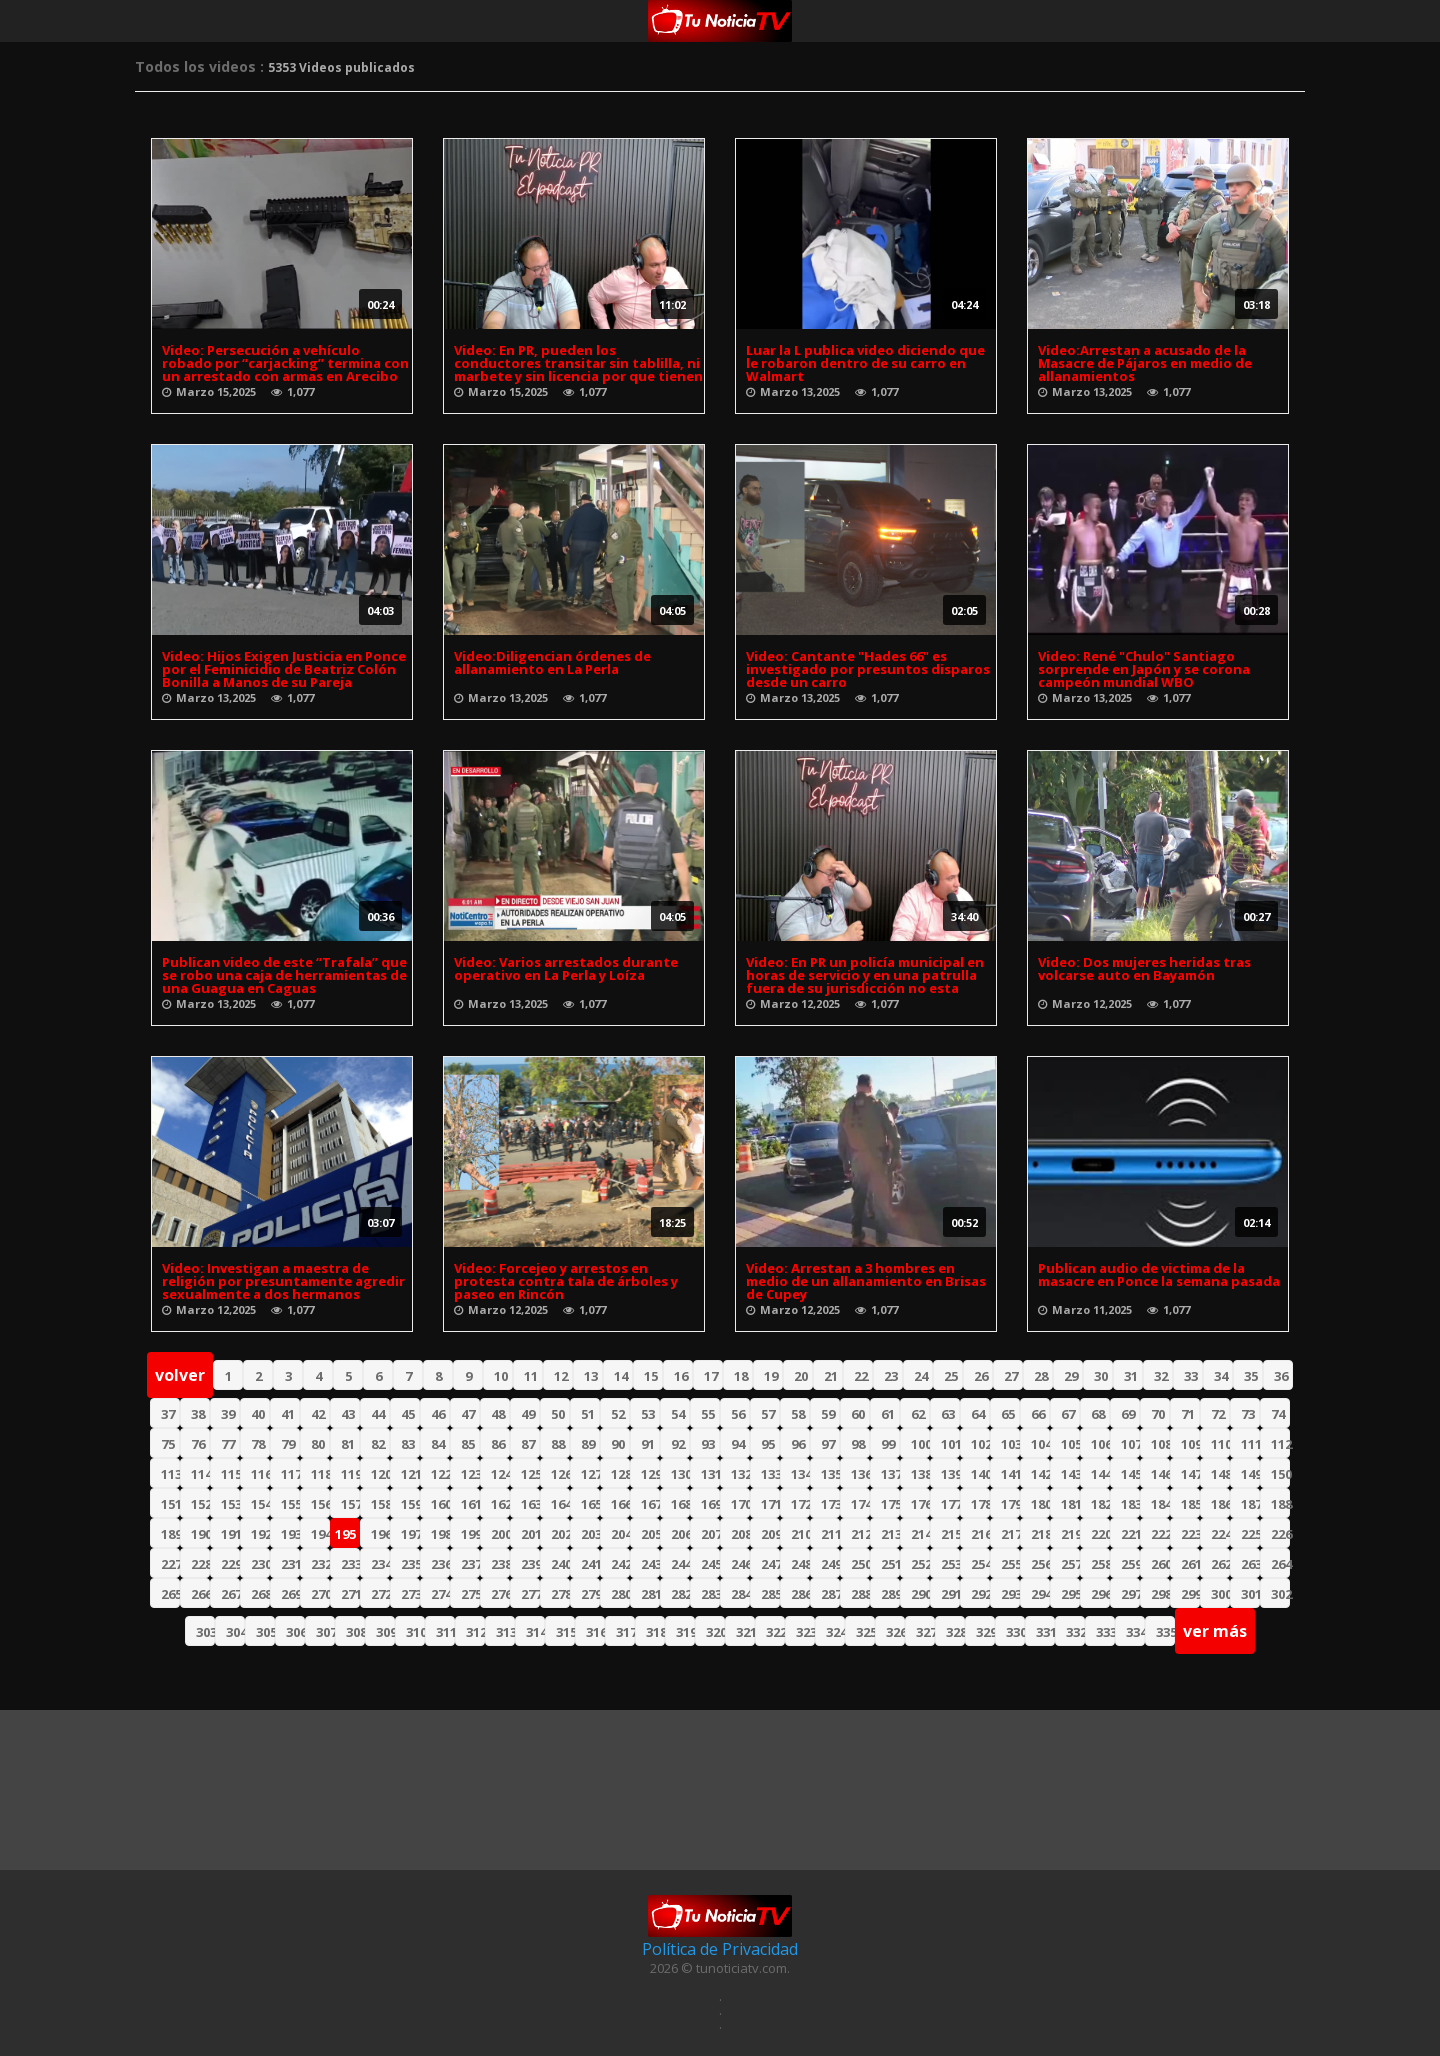 This screenshot has height=2056, width=1440. Describe the element at coordinates (530, 1594) in the screenshot. I see `277` at that location.